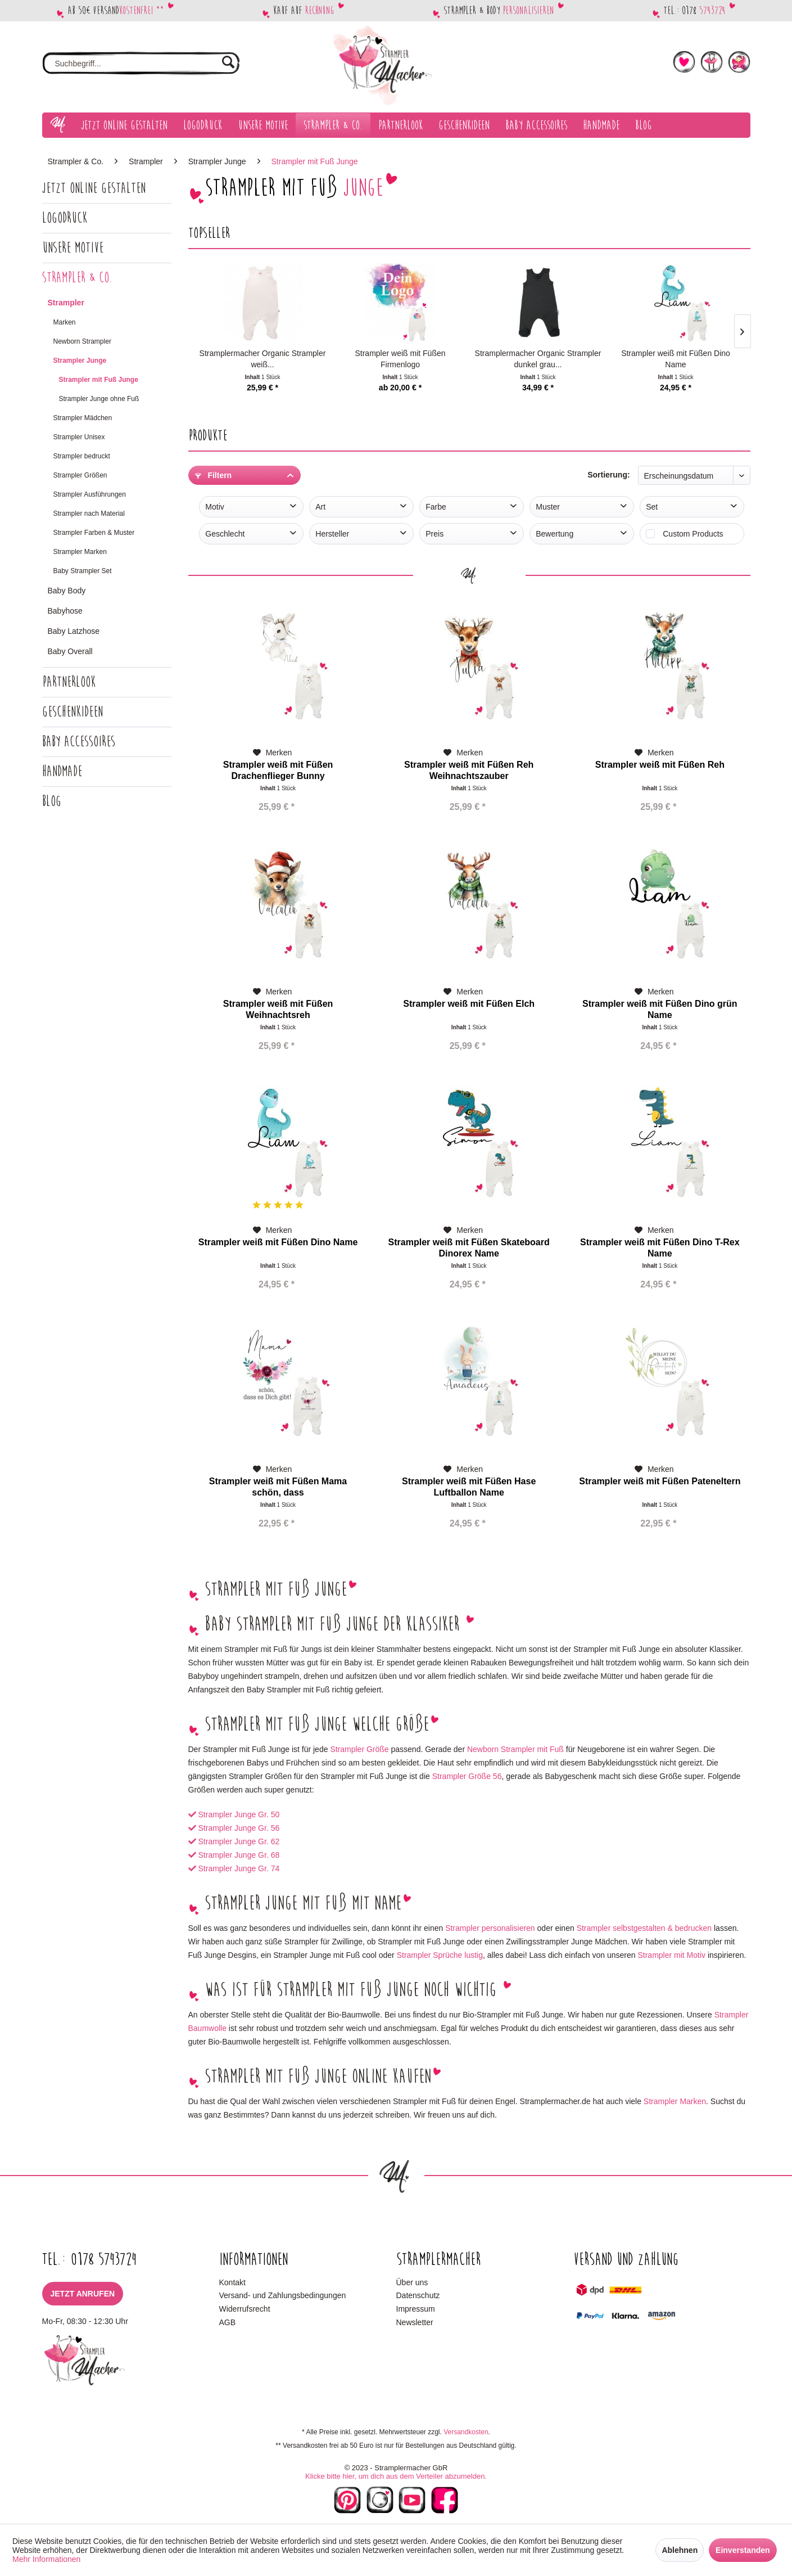 This screenshot has height=2576, width=792. I want to click on Baby Latzhose, so click(74, 631).